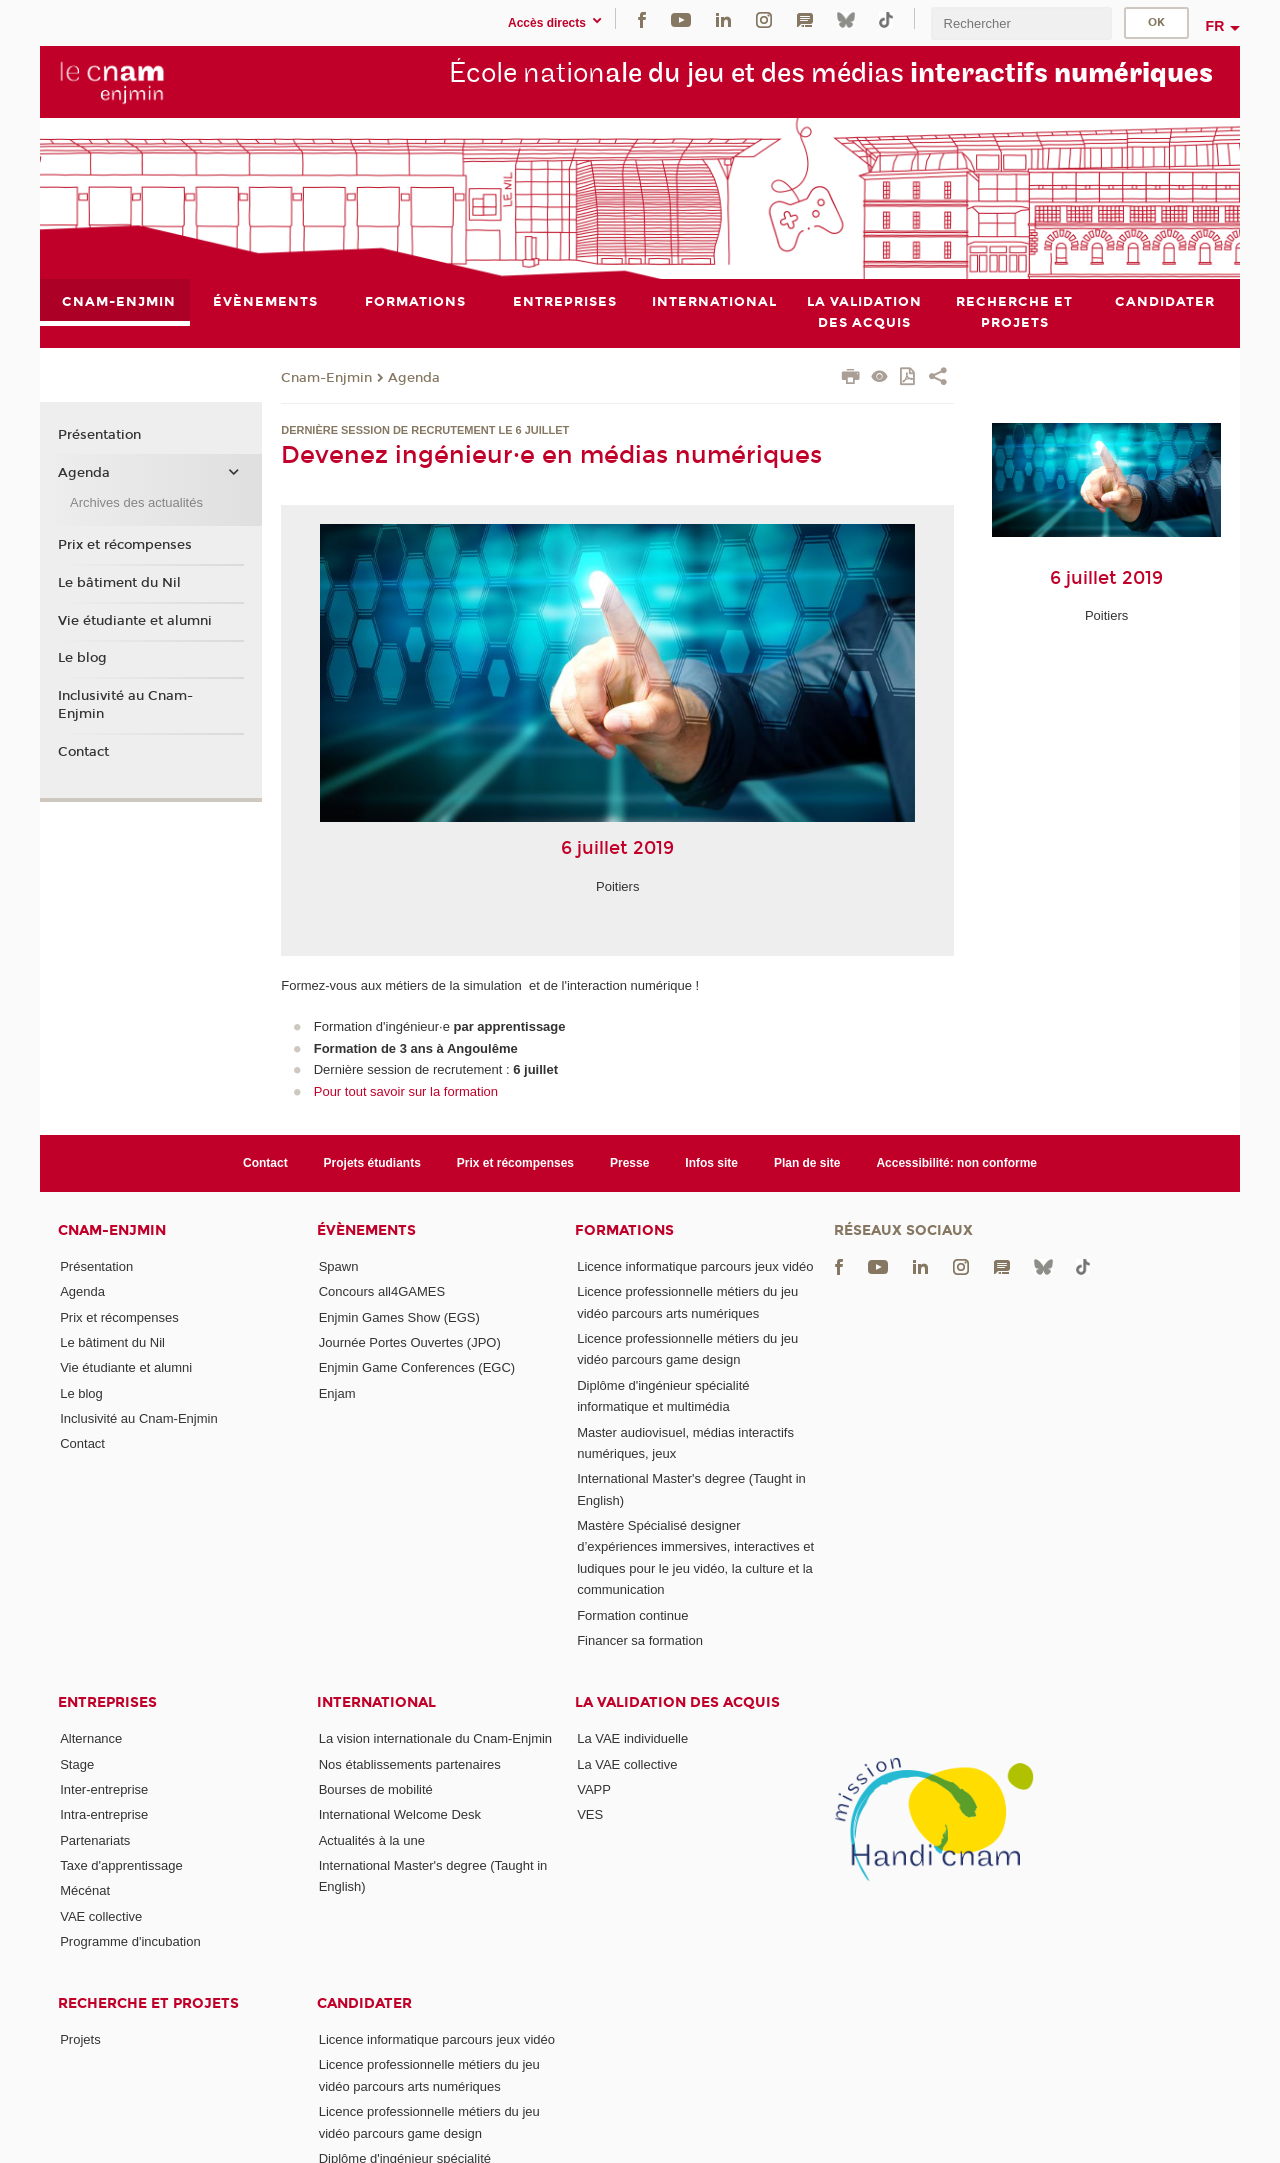  What do you see at coordinates (410, 1342) in the screenshot?
I see `Journée Portes Ouvertes (JPO)` at bounding box center [410, 1342].